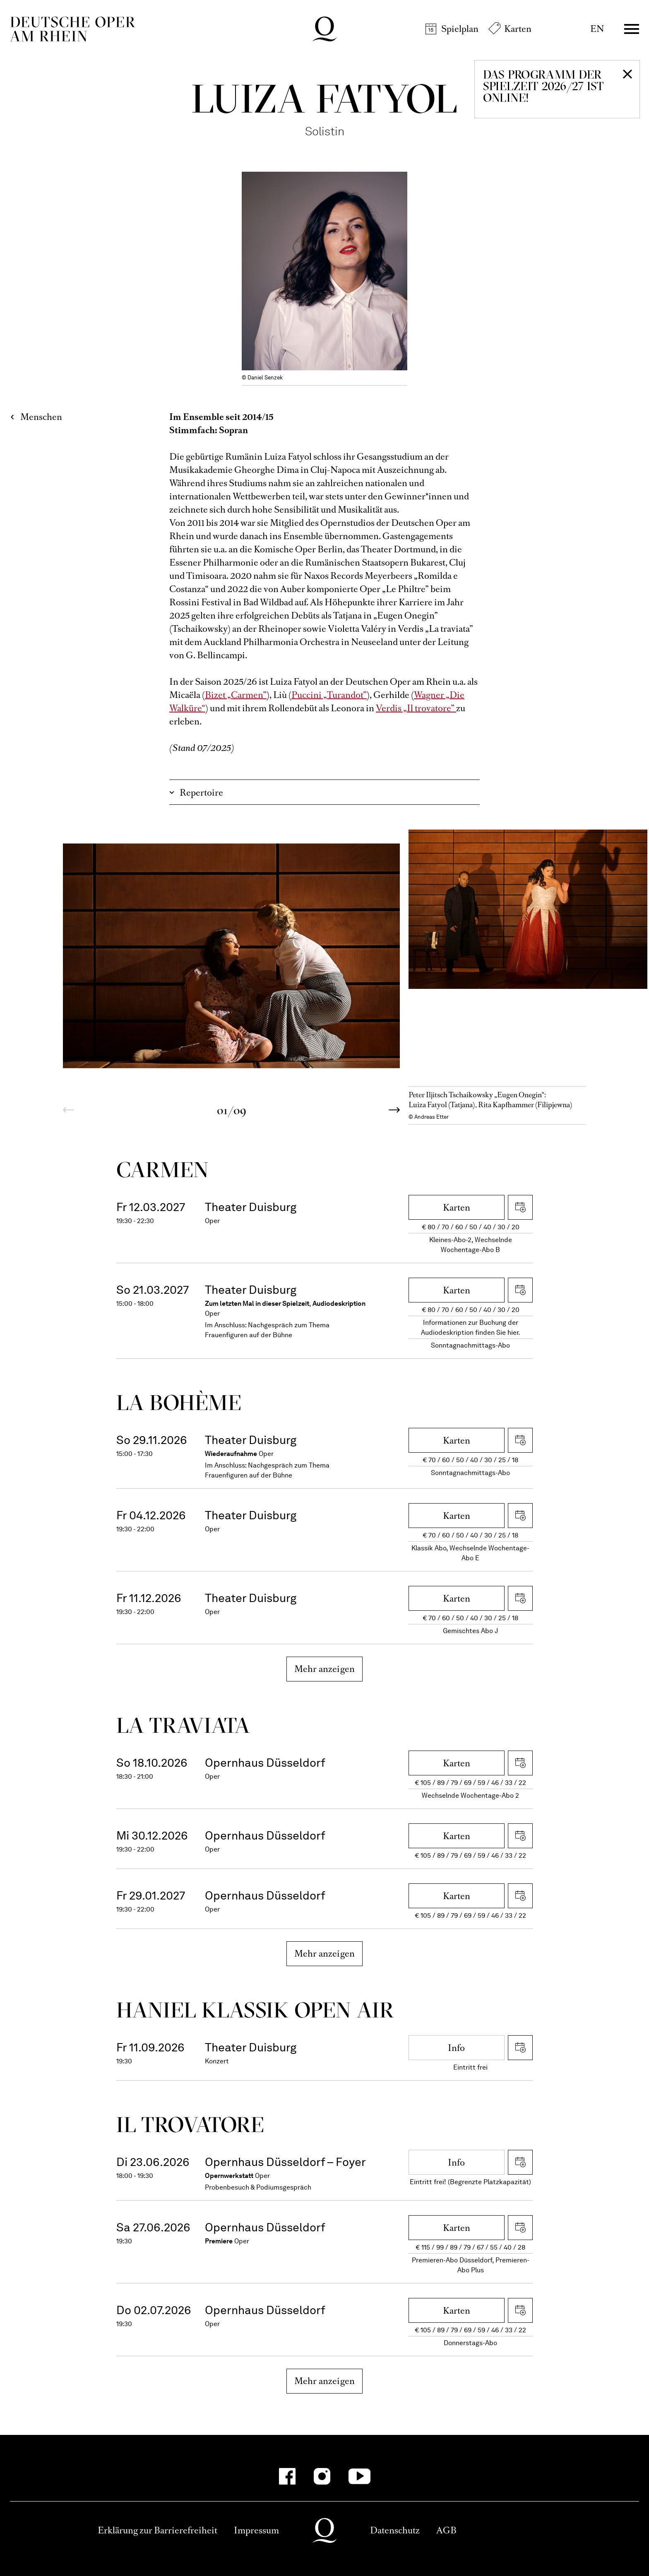 The width and height of the screenshot is (649, 2576). I want to click on Bizet „Carmen”, so click(236, 695).